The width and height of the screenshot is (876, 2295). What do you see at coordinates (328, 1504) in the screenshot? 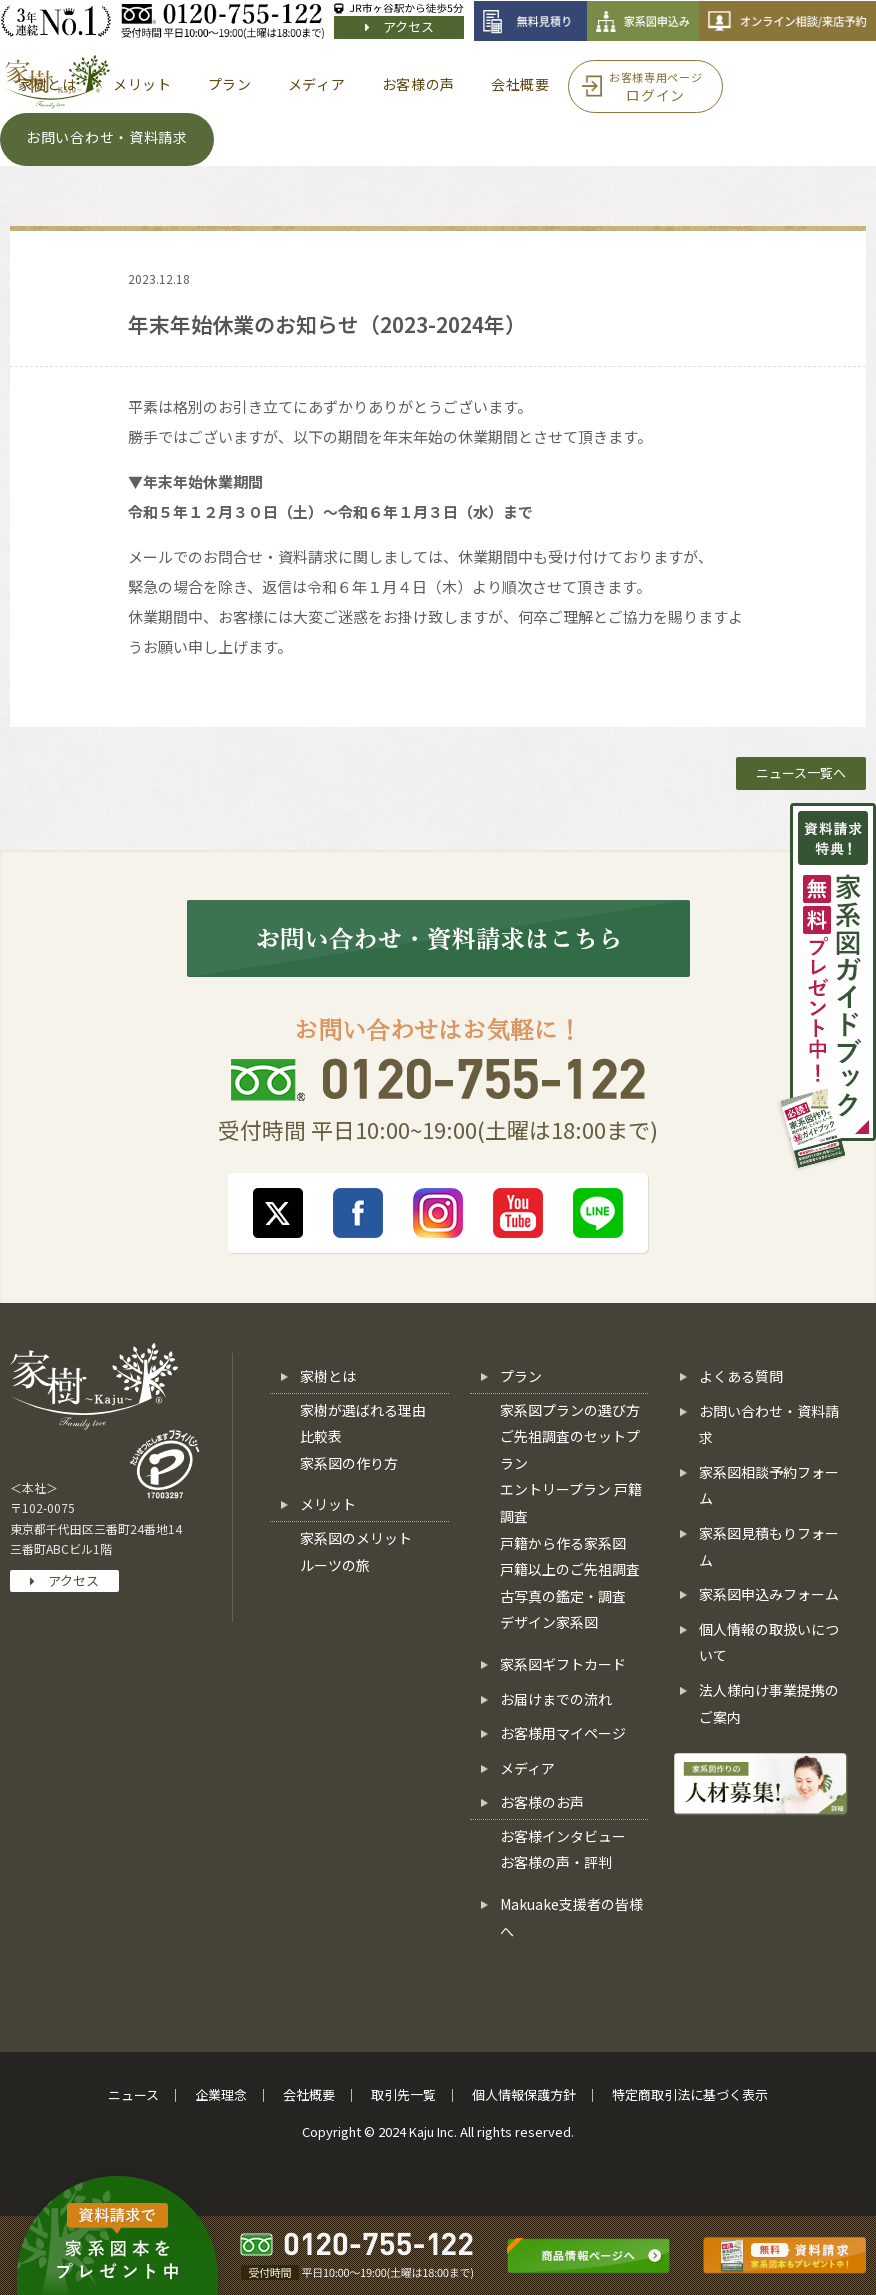
I see `メリット` at bounding box center [328, 1504].